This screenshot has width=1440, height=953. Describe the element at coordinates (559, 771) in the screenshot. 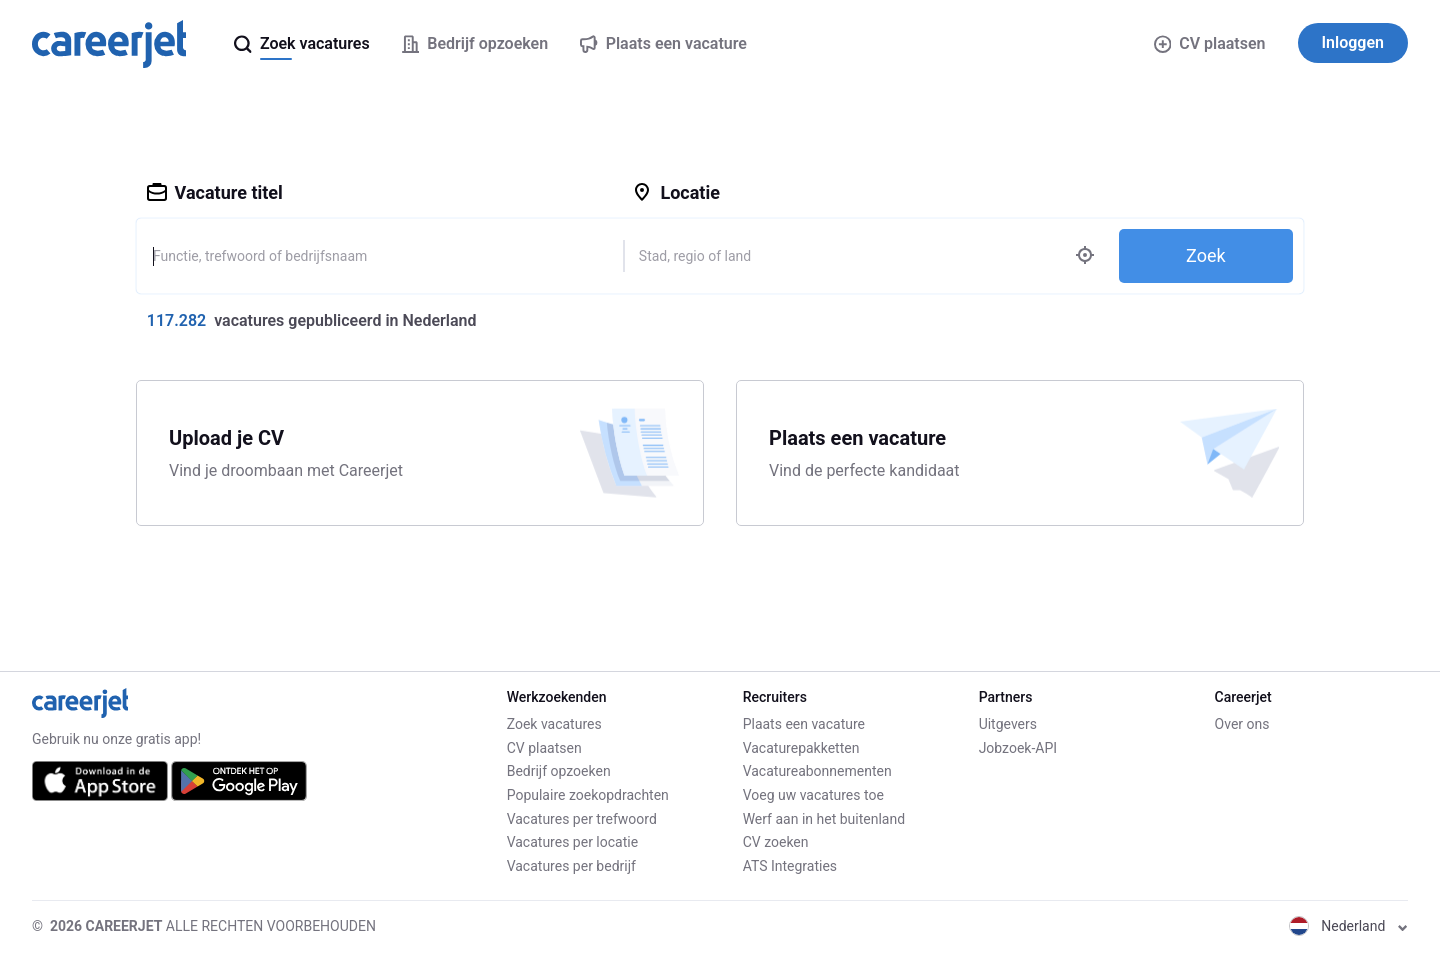

I see `Bedrijf opzoeken` at that location.